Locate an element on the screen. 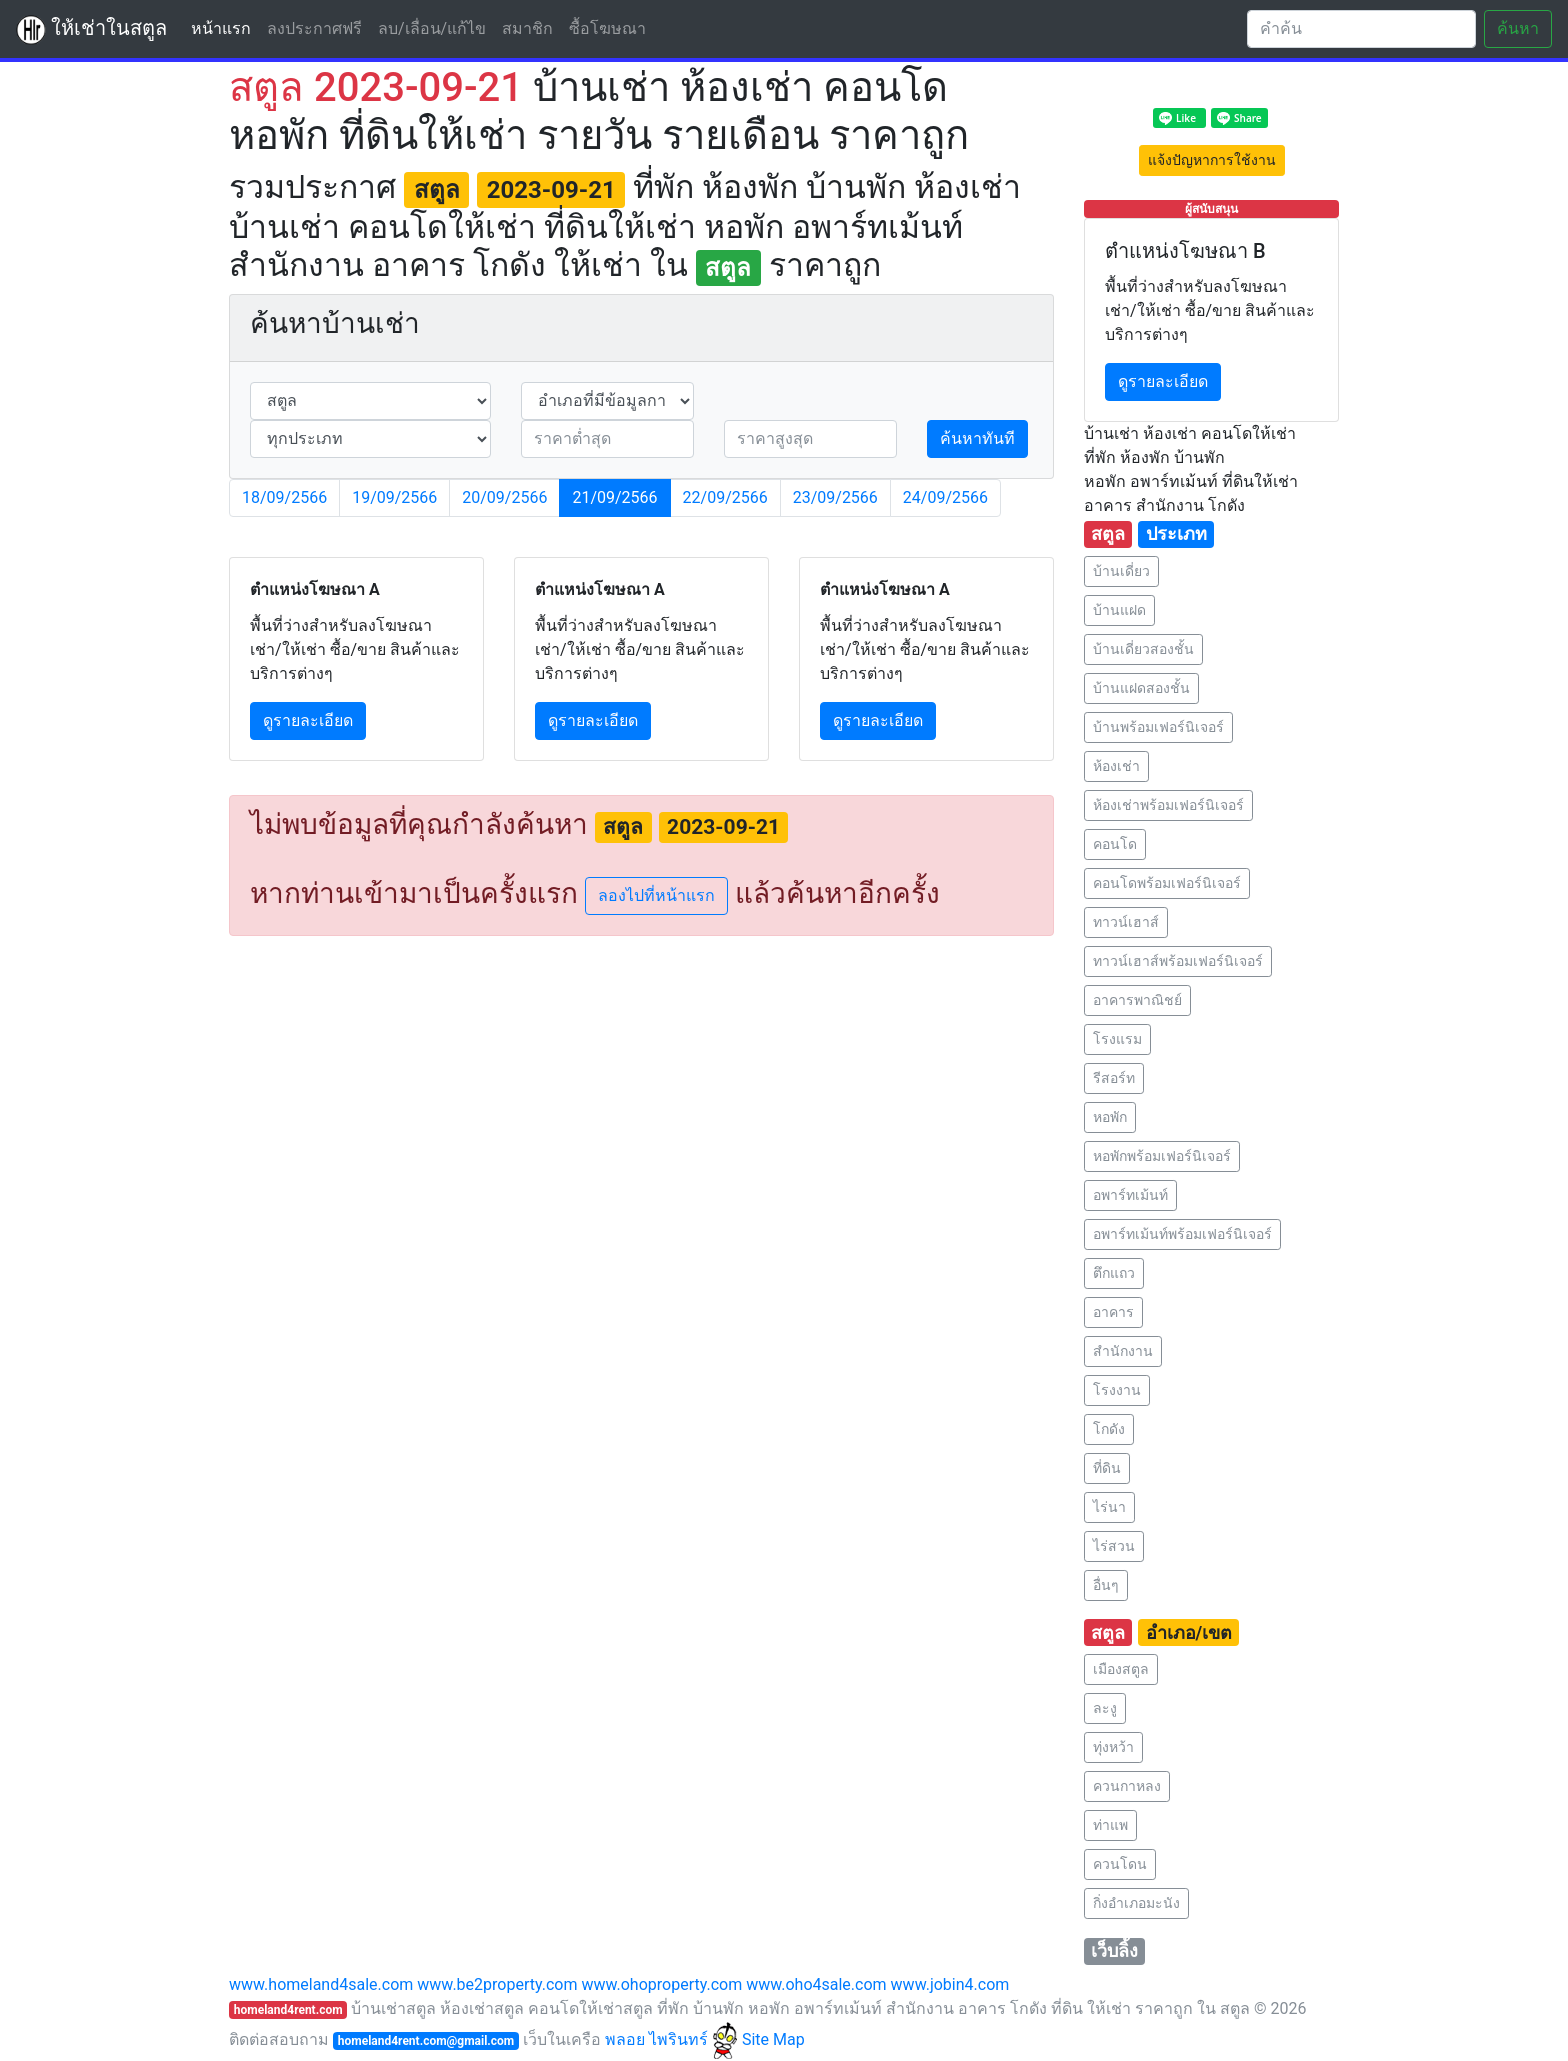 The height and width of the screenshot is (2061, 1568). ค้นหาทันที is located at coordinates (977, 438).